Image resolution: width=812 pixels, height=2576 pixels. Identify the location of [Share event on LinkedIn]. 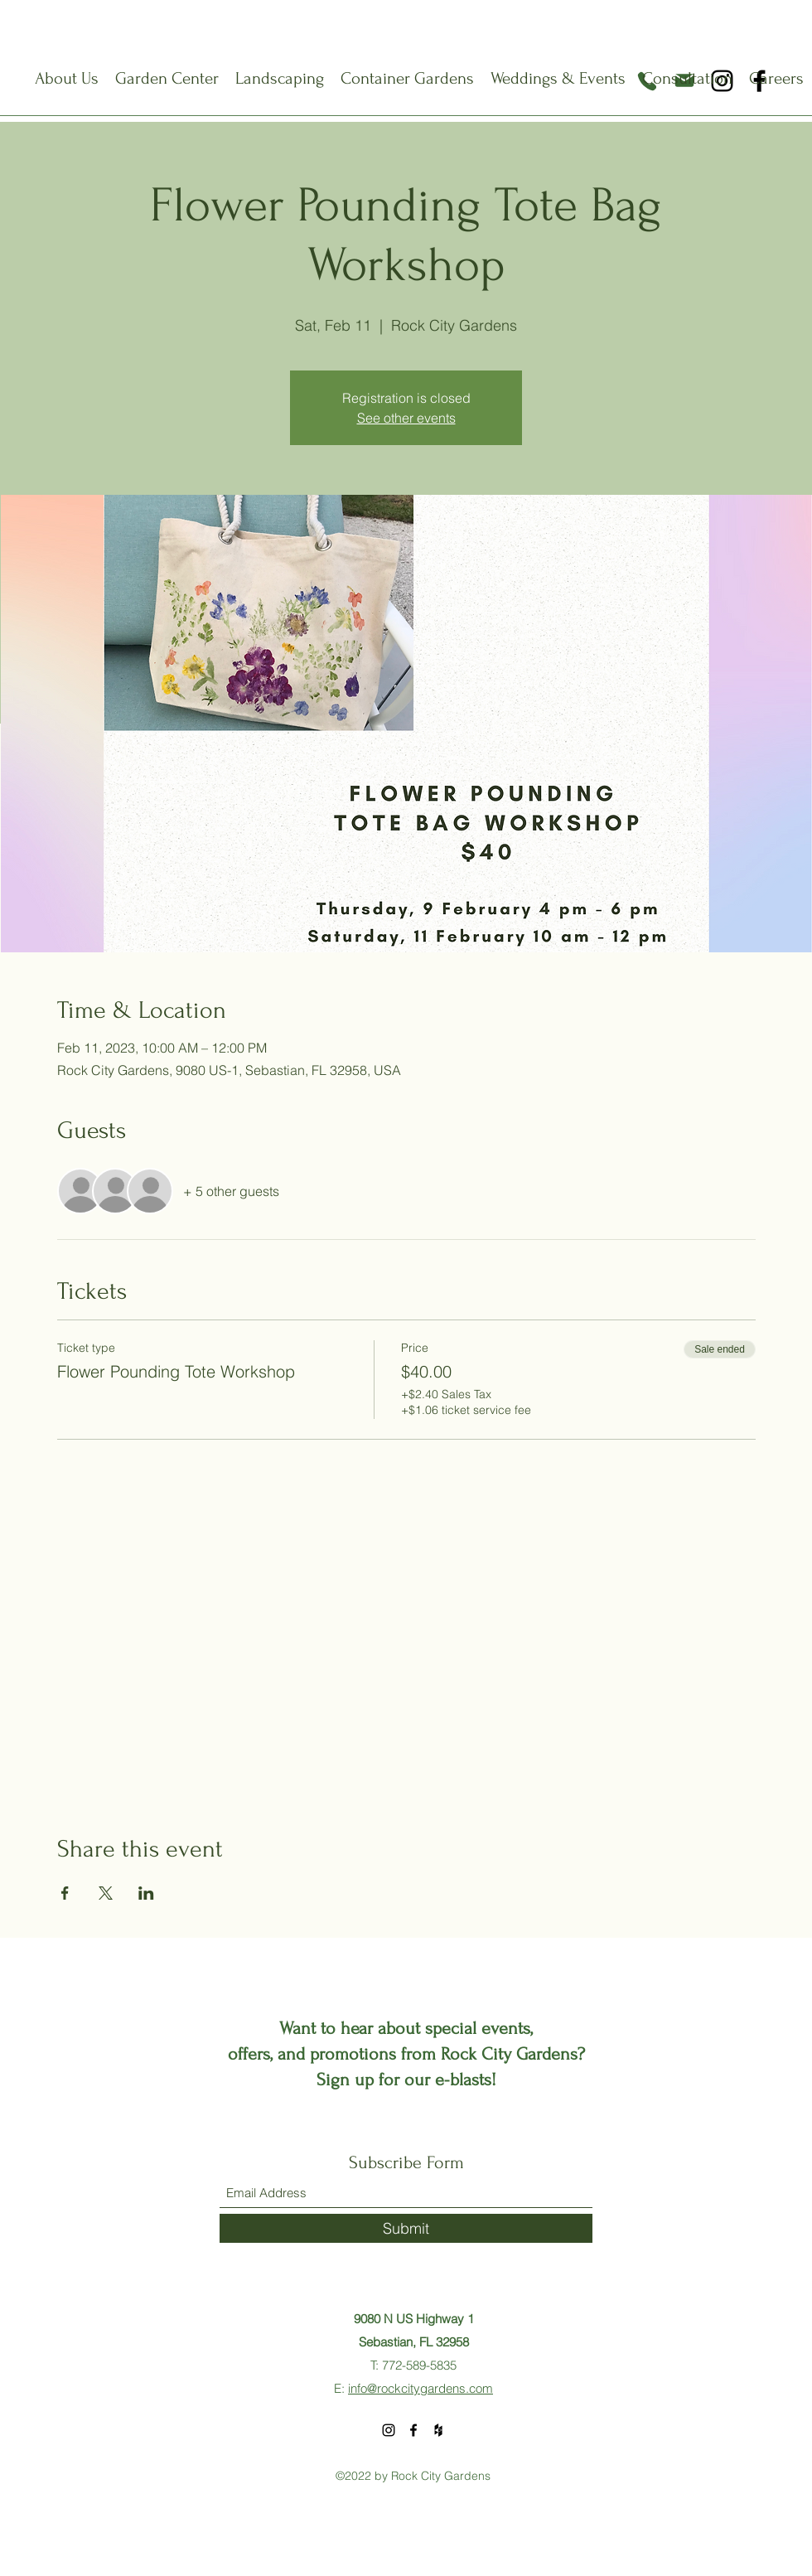
(146, 1893).